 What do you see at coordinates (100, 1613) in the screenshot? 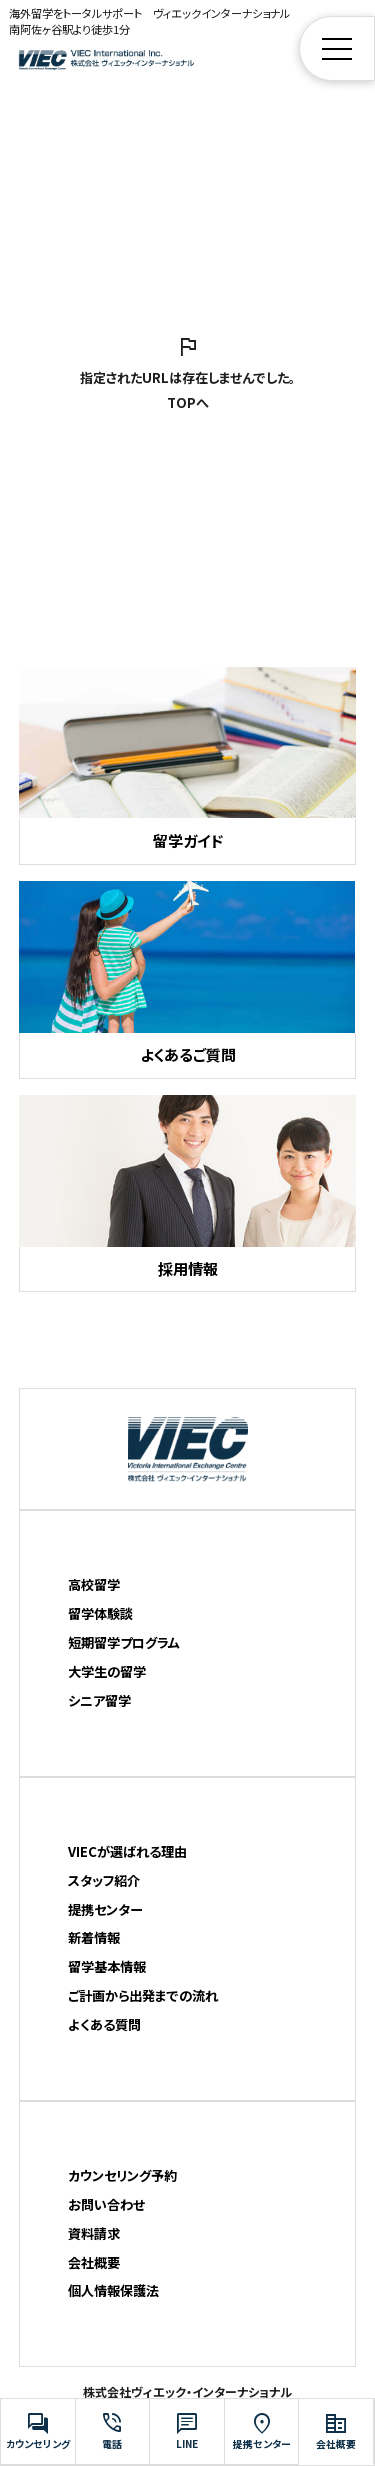
I see `留学体験談` at bounding box center [100, 1613].